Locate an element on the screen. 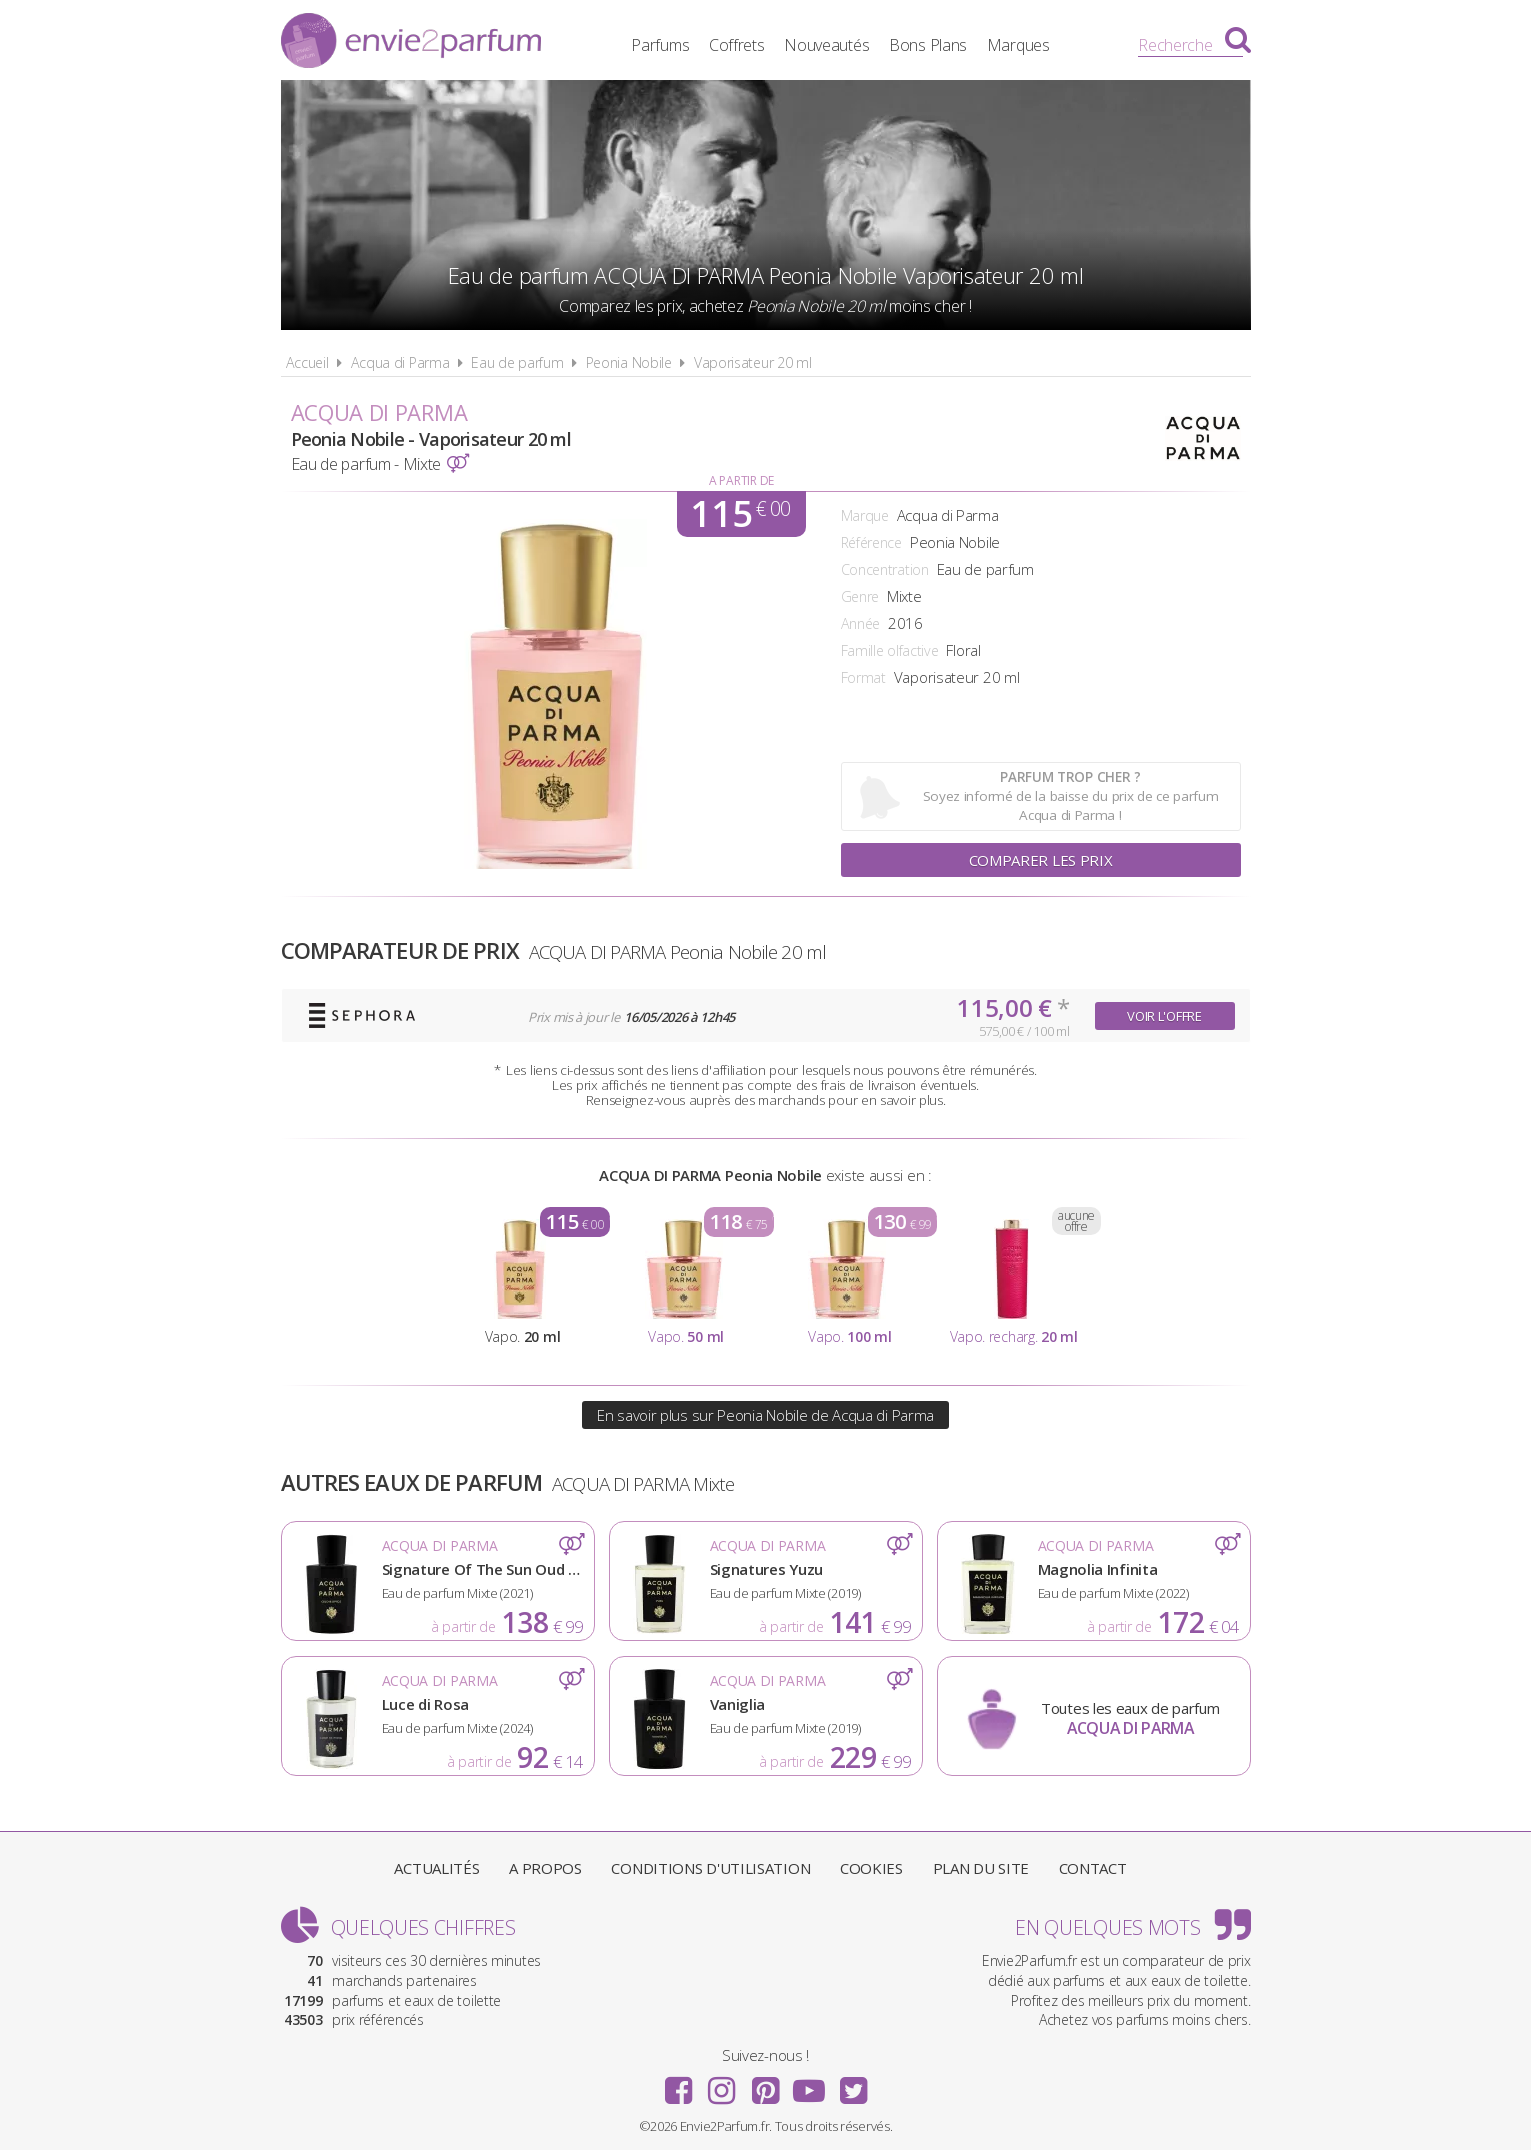 This screenshot has width=1531, height=2150. Actualités is located at coordinates (436, 1868).